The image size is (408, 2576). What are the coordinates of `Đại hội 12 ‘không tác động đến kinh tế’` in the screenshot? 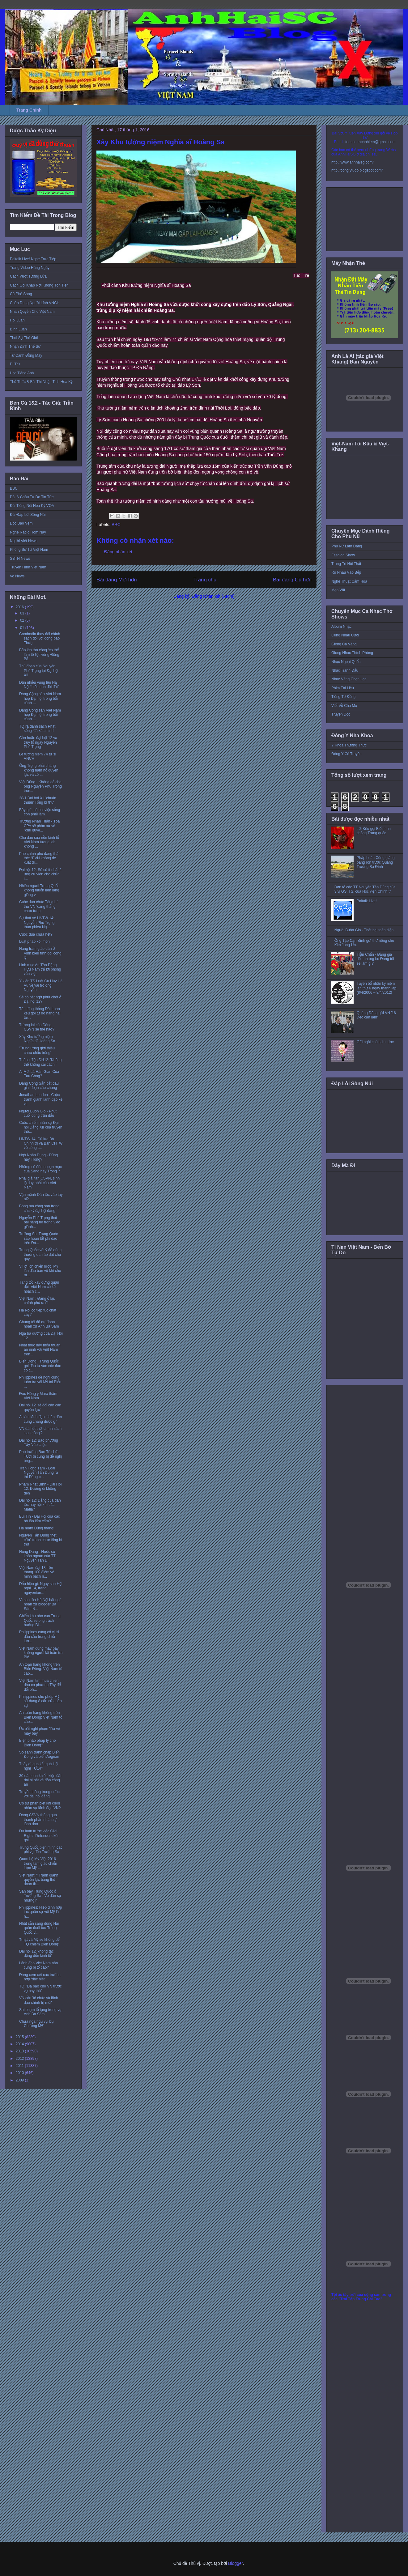 It's located at (36, 1953).